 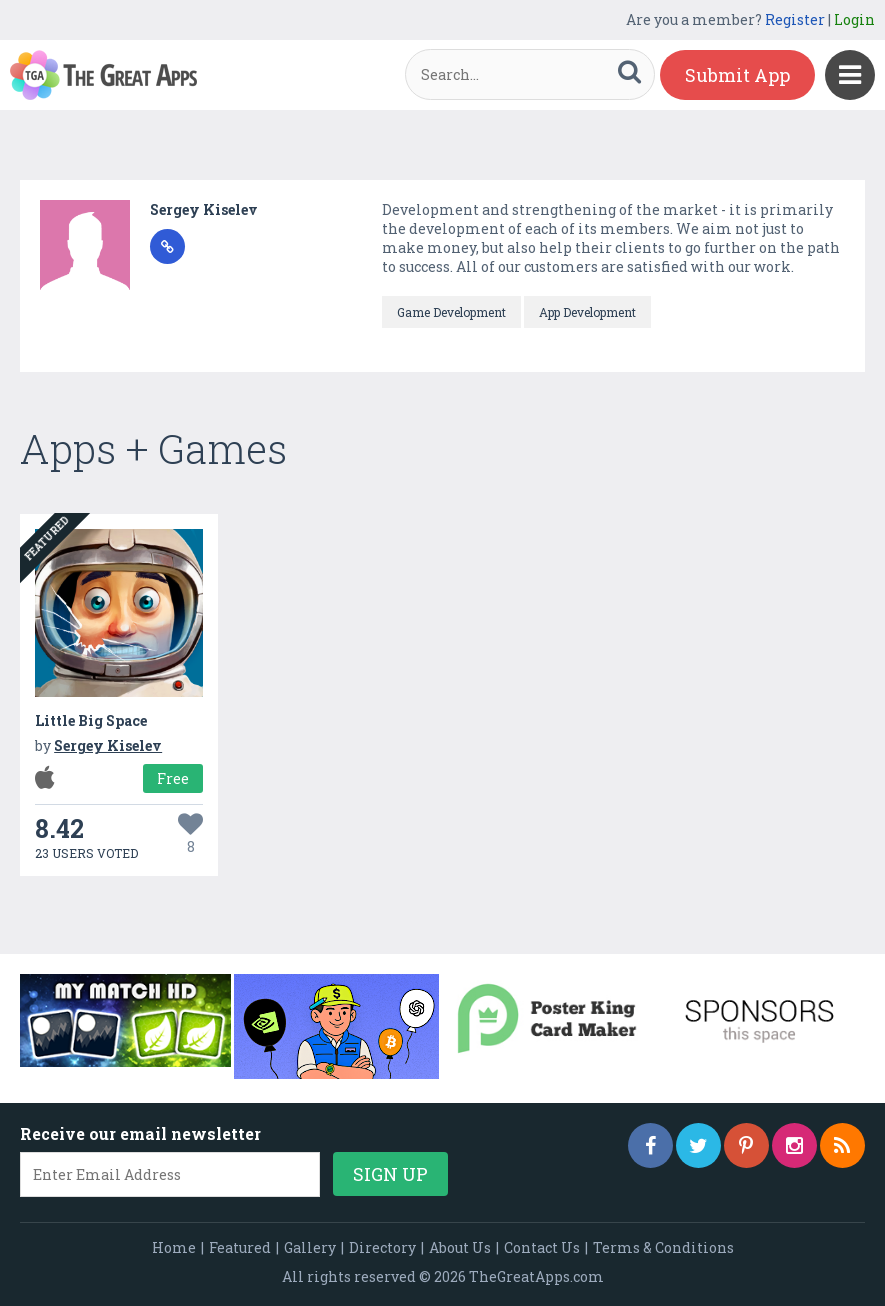 I want to click on Submit App, so click(x=737, y=75).